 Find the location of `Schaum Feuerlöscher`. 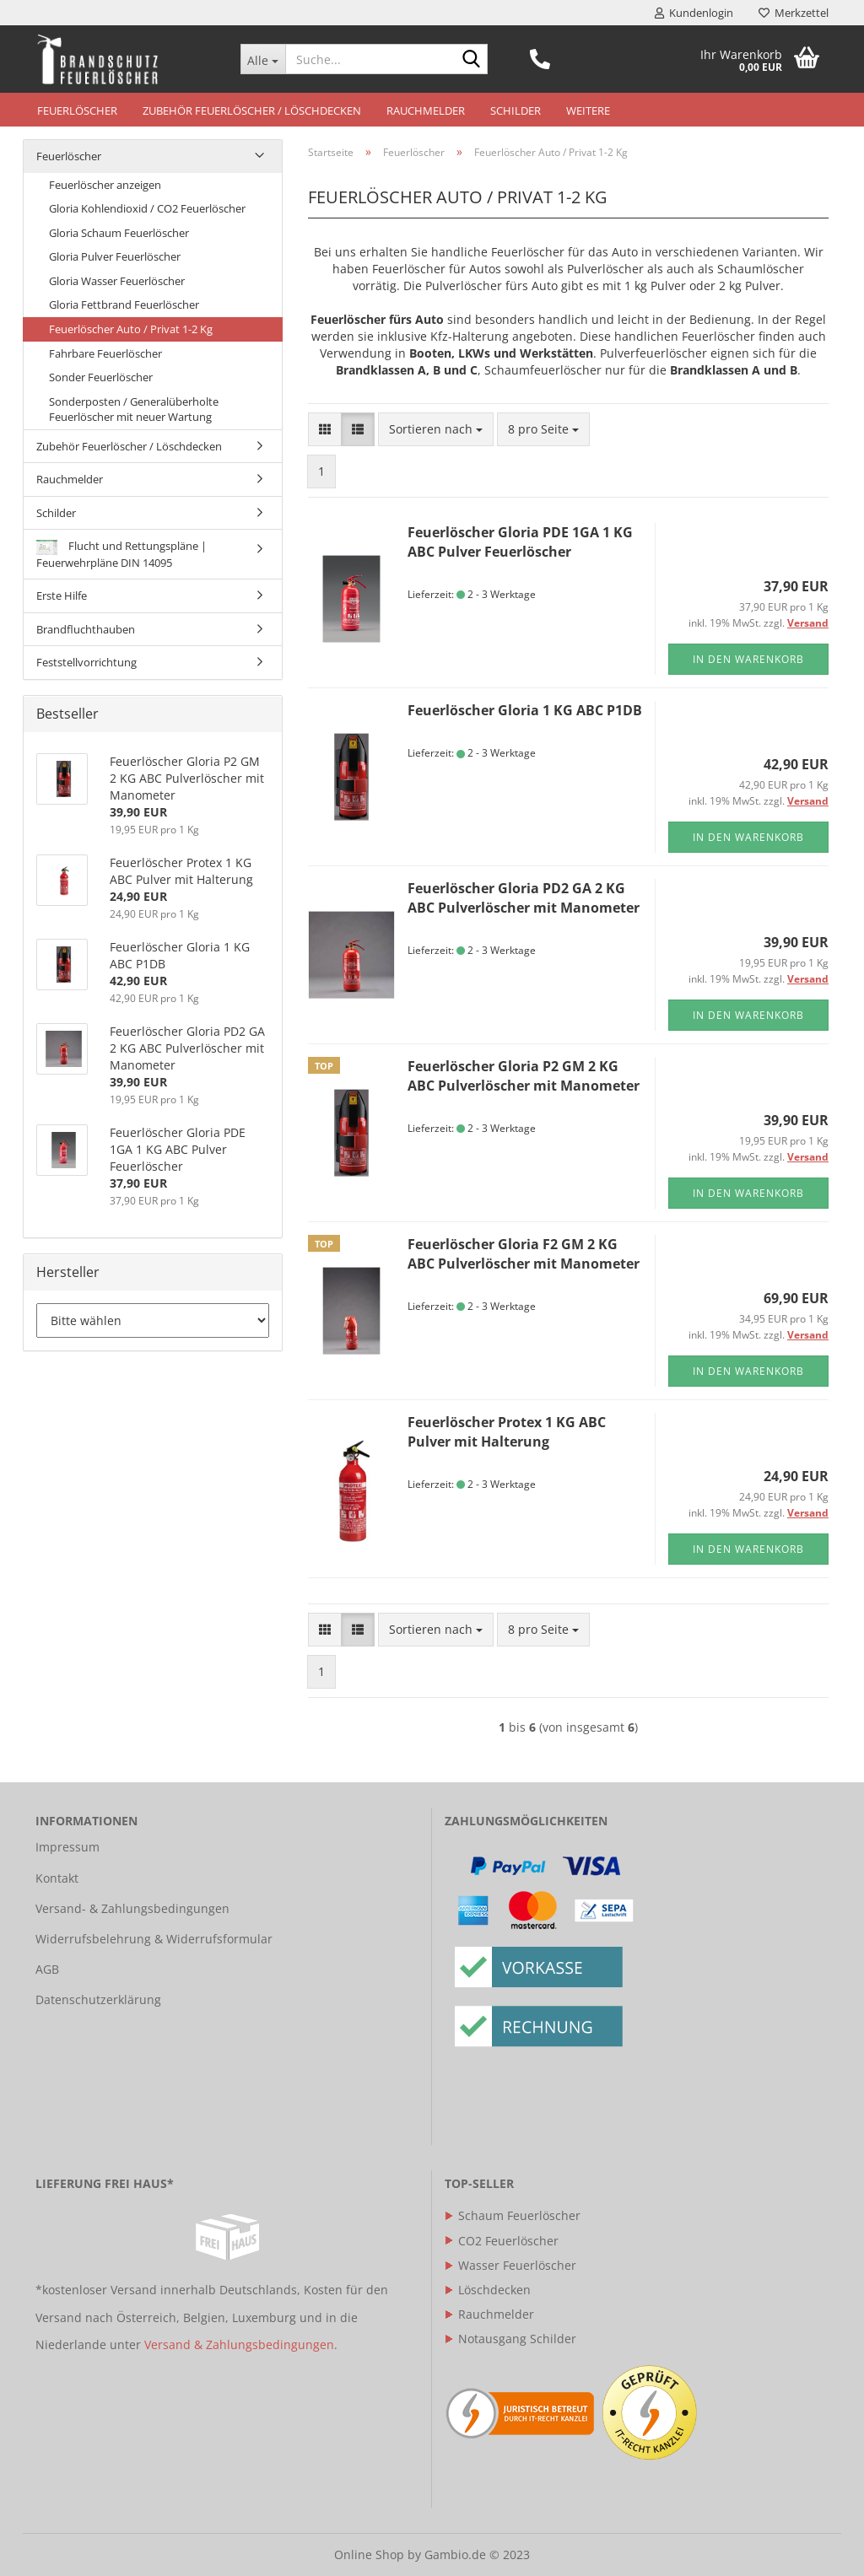

Schaum Feuerlöscher is located at coordinates (512, 2215).